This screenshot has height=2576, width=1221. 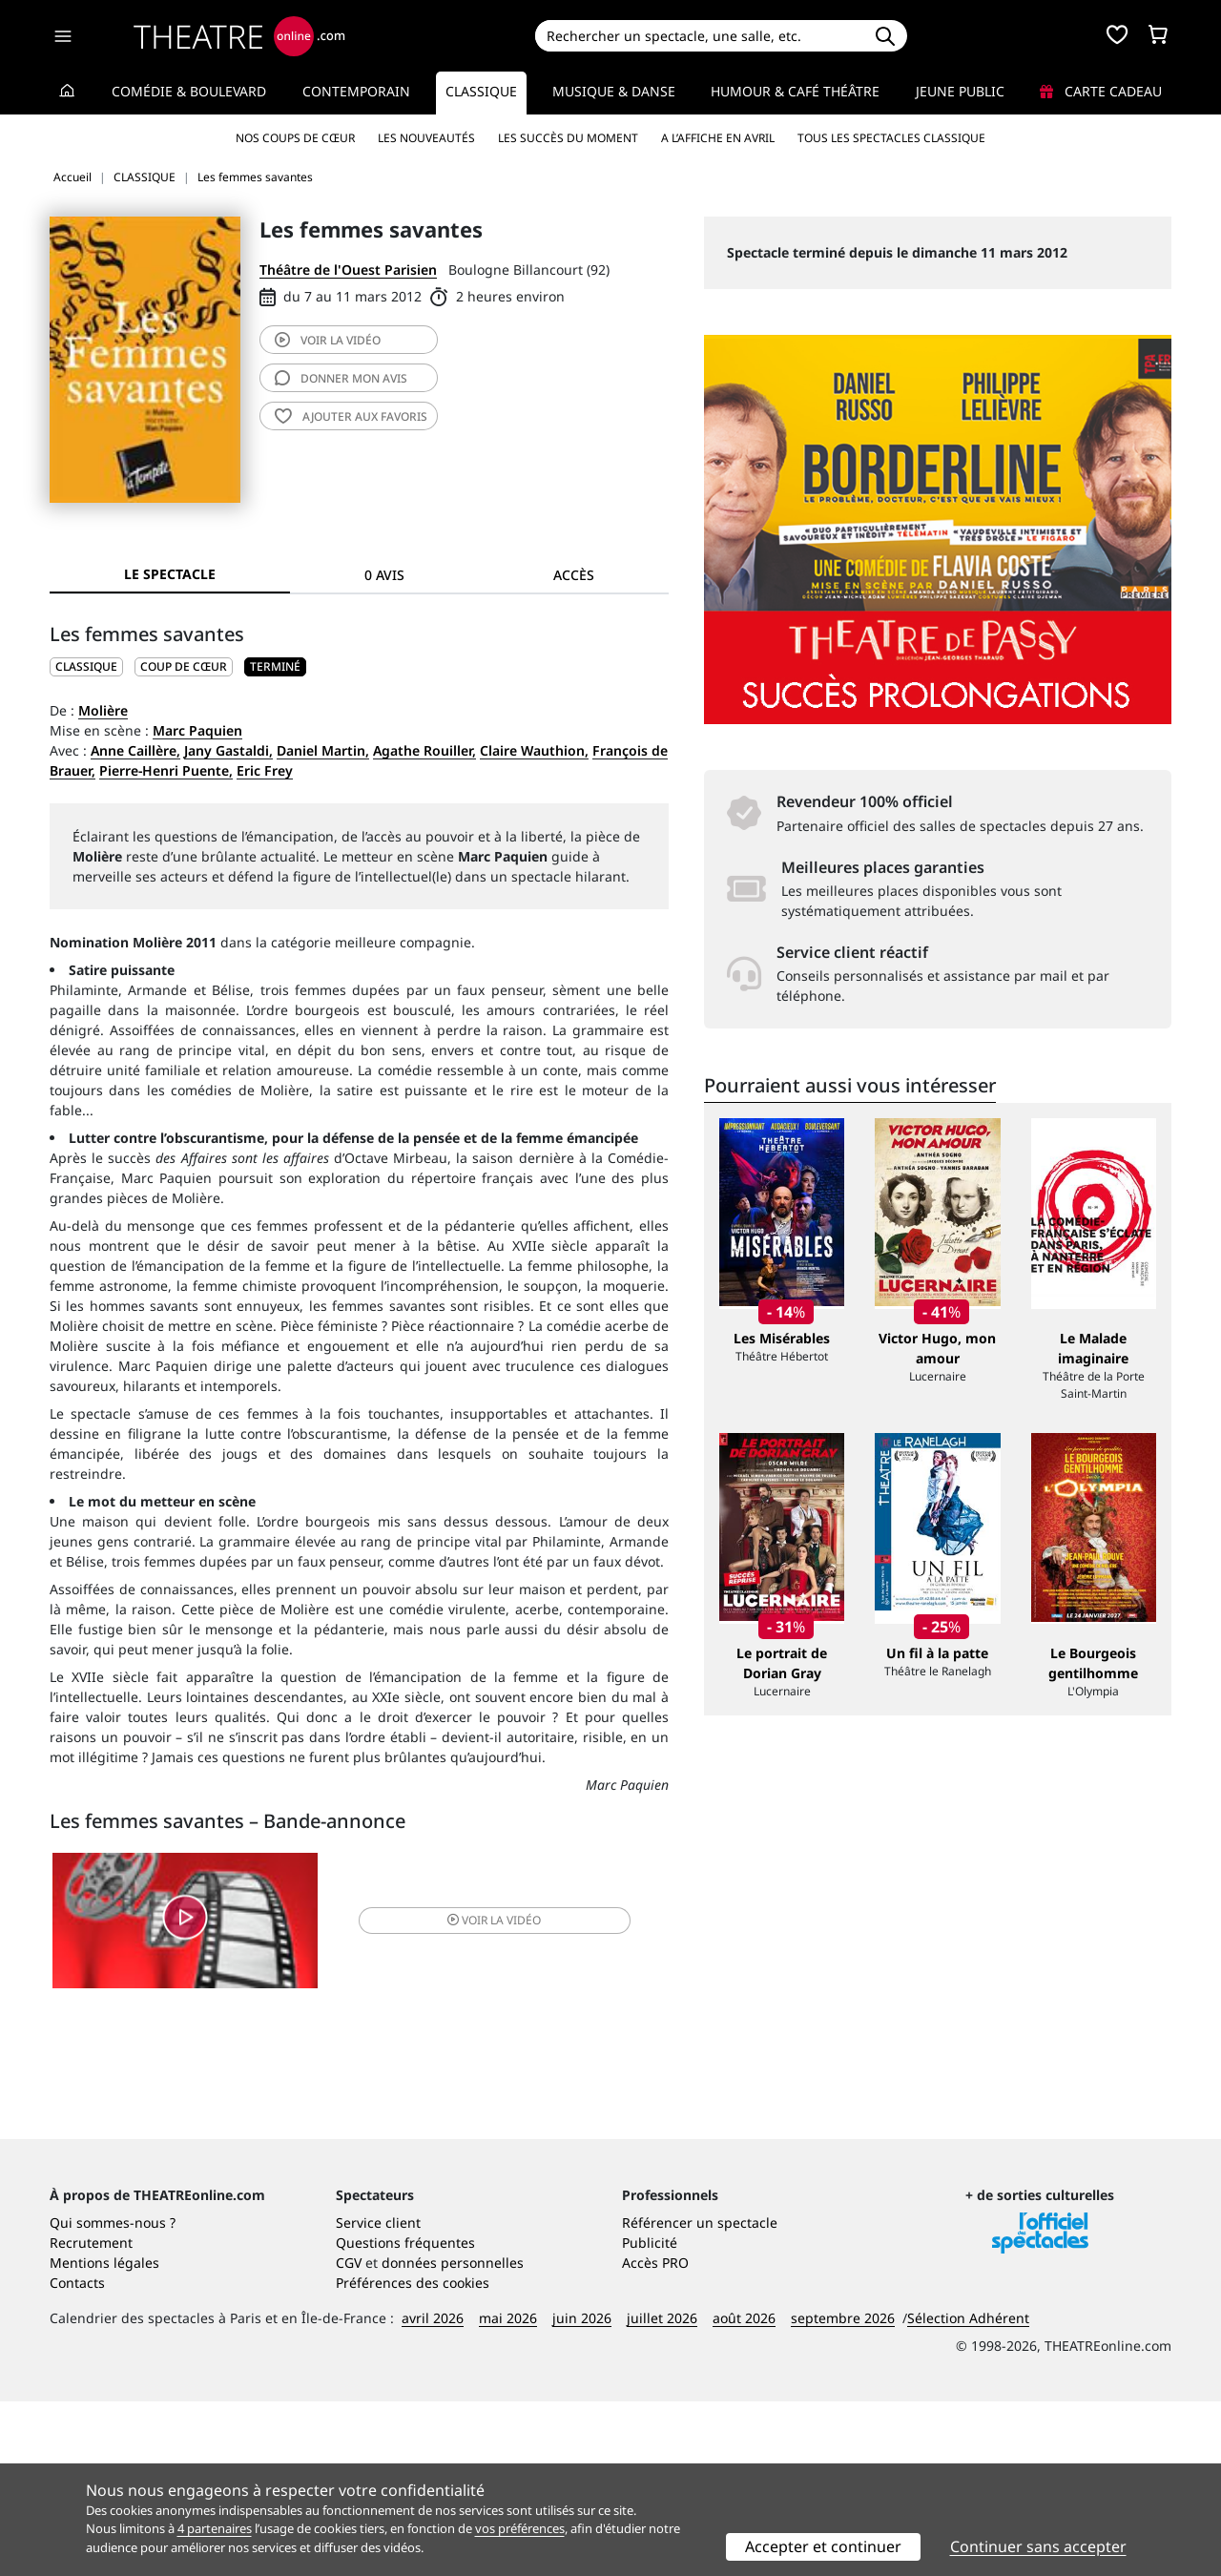 I want to click on Les nouveautés, so click(x=426, y=138).